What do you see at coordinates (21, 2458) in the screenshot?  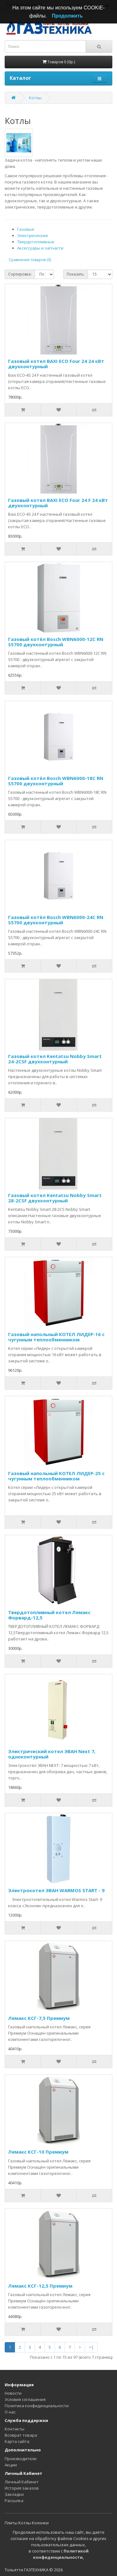 I see `Производители` at bounding box center [21, 2458].